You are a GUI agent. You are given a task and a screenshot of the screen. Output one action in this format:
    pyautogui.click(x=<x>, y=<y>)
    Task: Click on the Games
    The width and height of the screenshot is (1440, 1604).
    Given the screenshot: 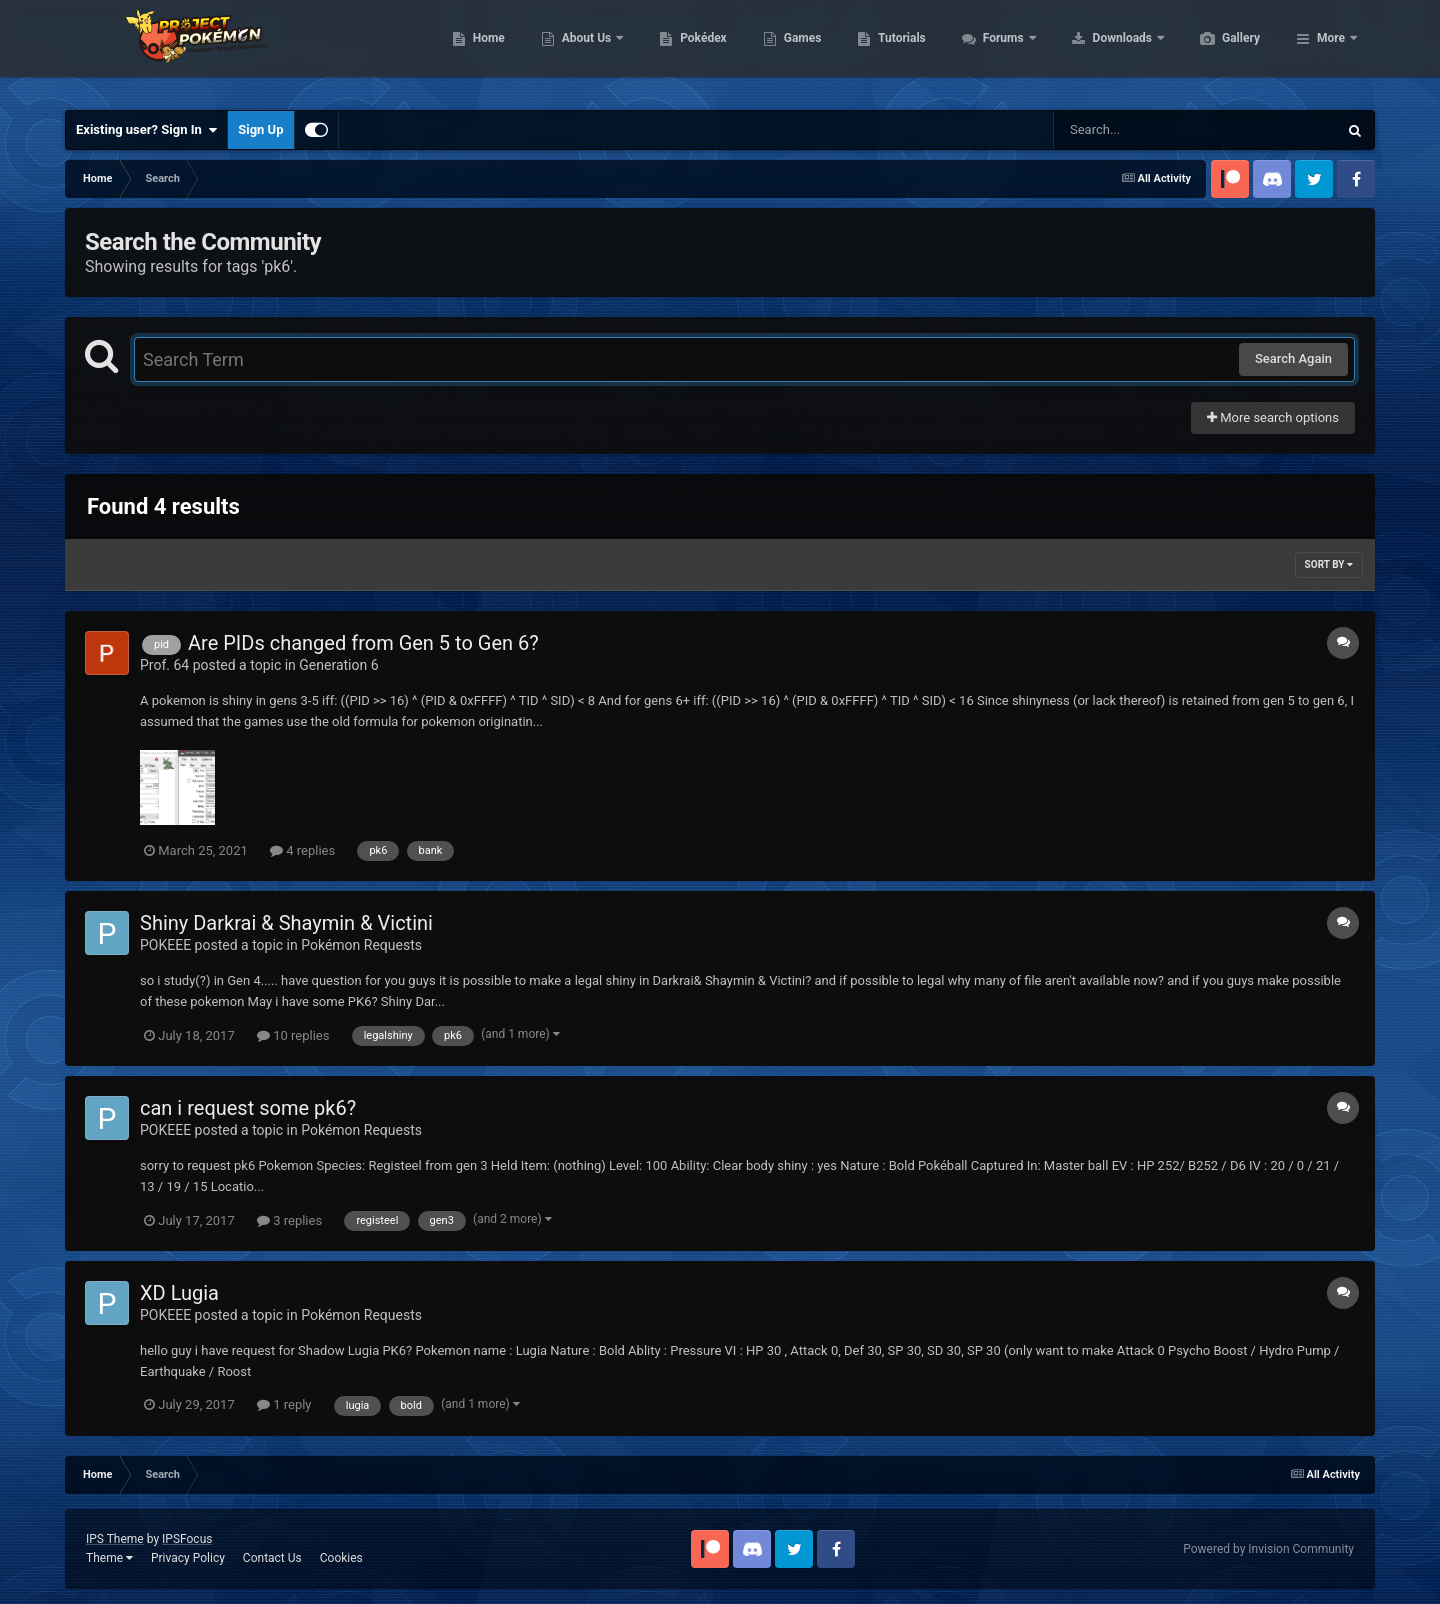 What is the action you would take?
    pyautogui.click(x=897, y=50)
    